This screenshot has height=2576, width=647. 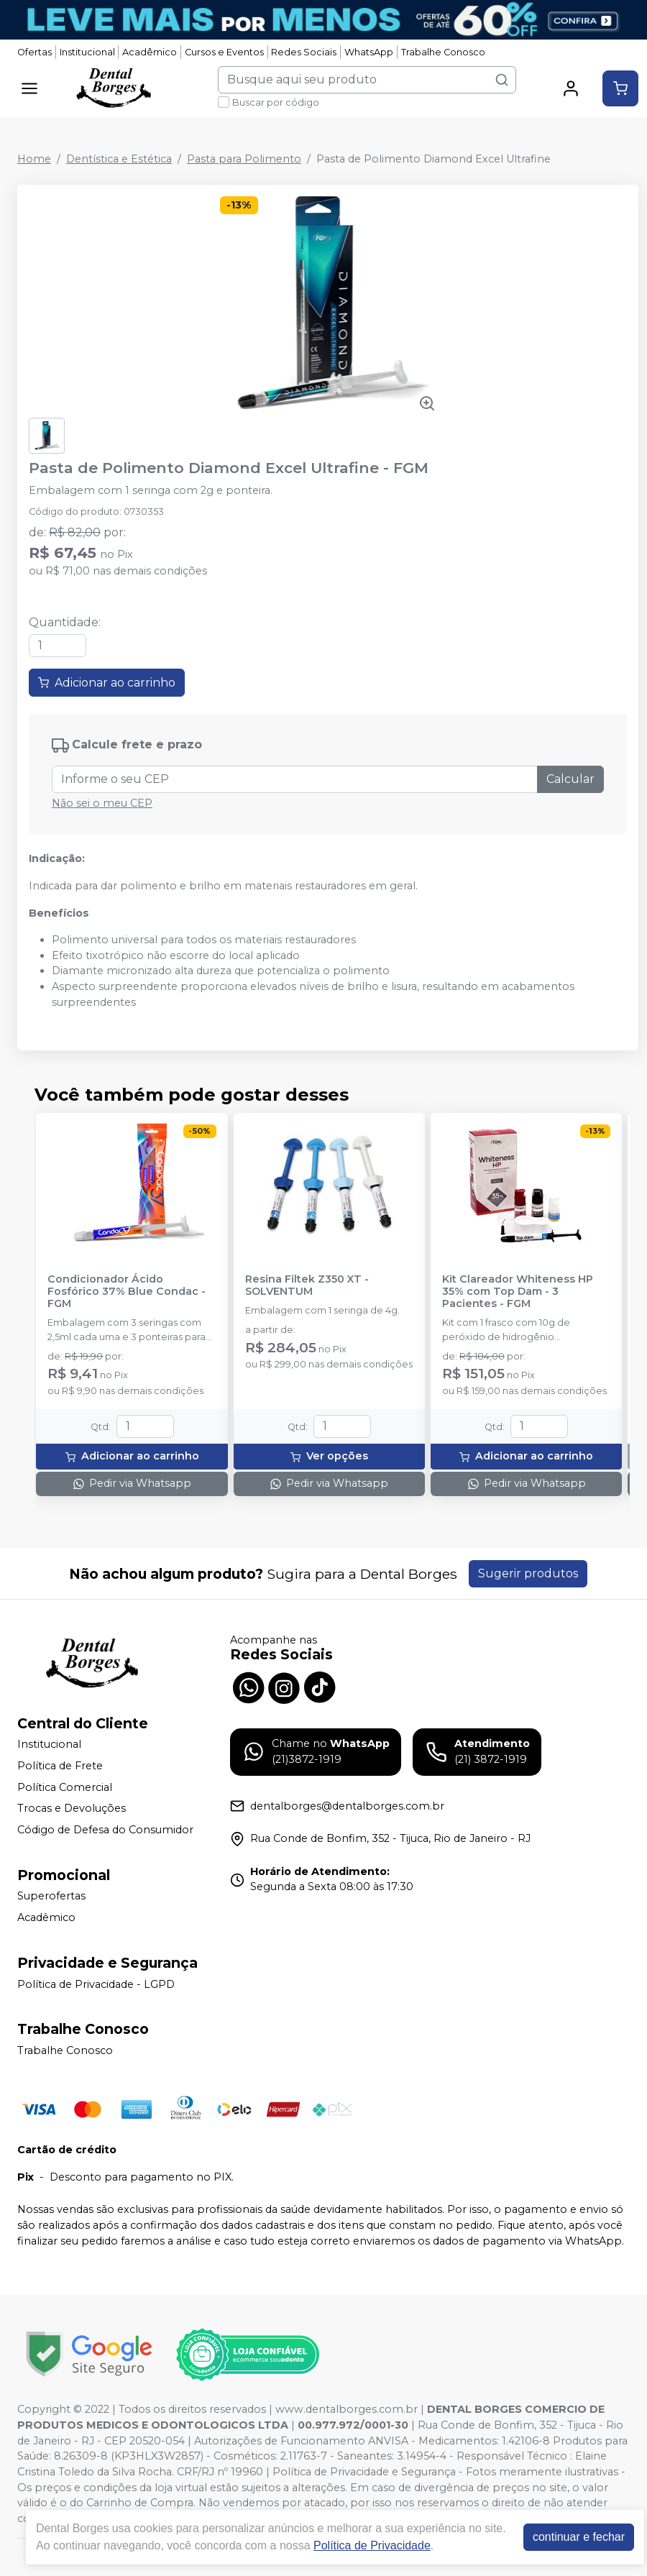 What do you see at coordinates (443, 52) in the screenshot?
I see `Trabalhe Conosco` at bounding box center [443, 52].